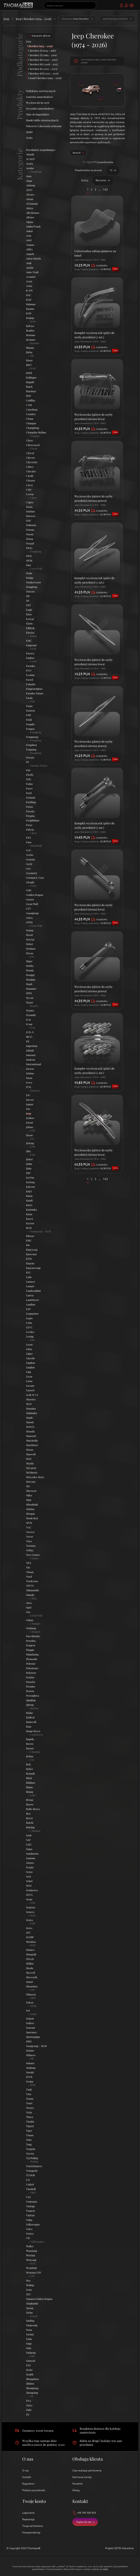  Describe the element at coordinates (32, 272) in the screenshot. I see `Auto-Trail` at that location.